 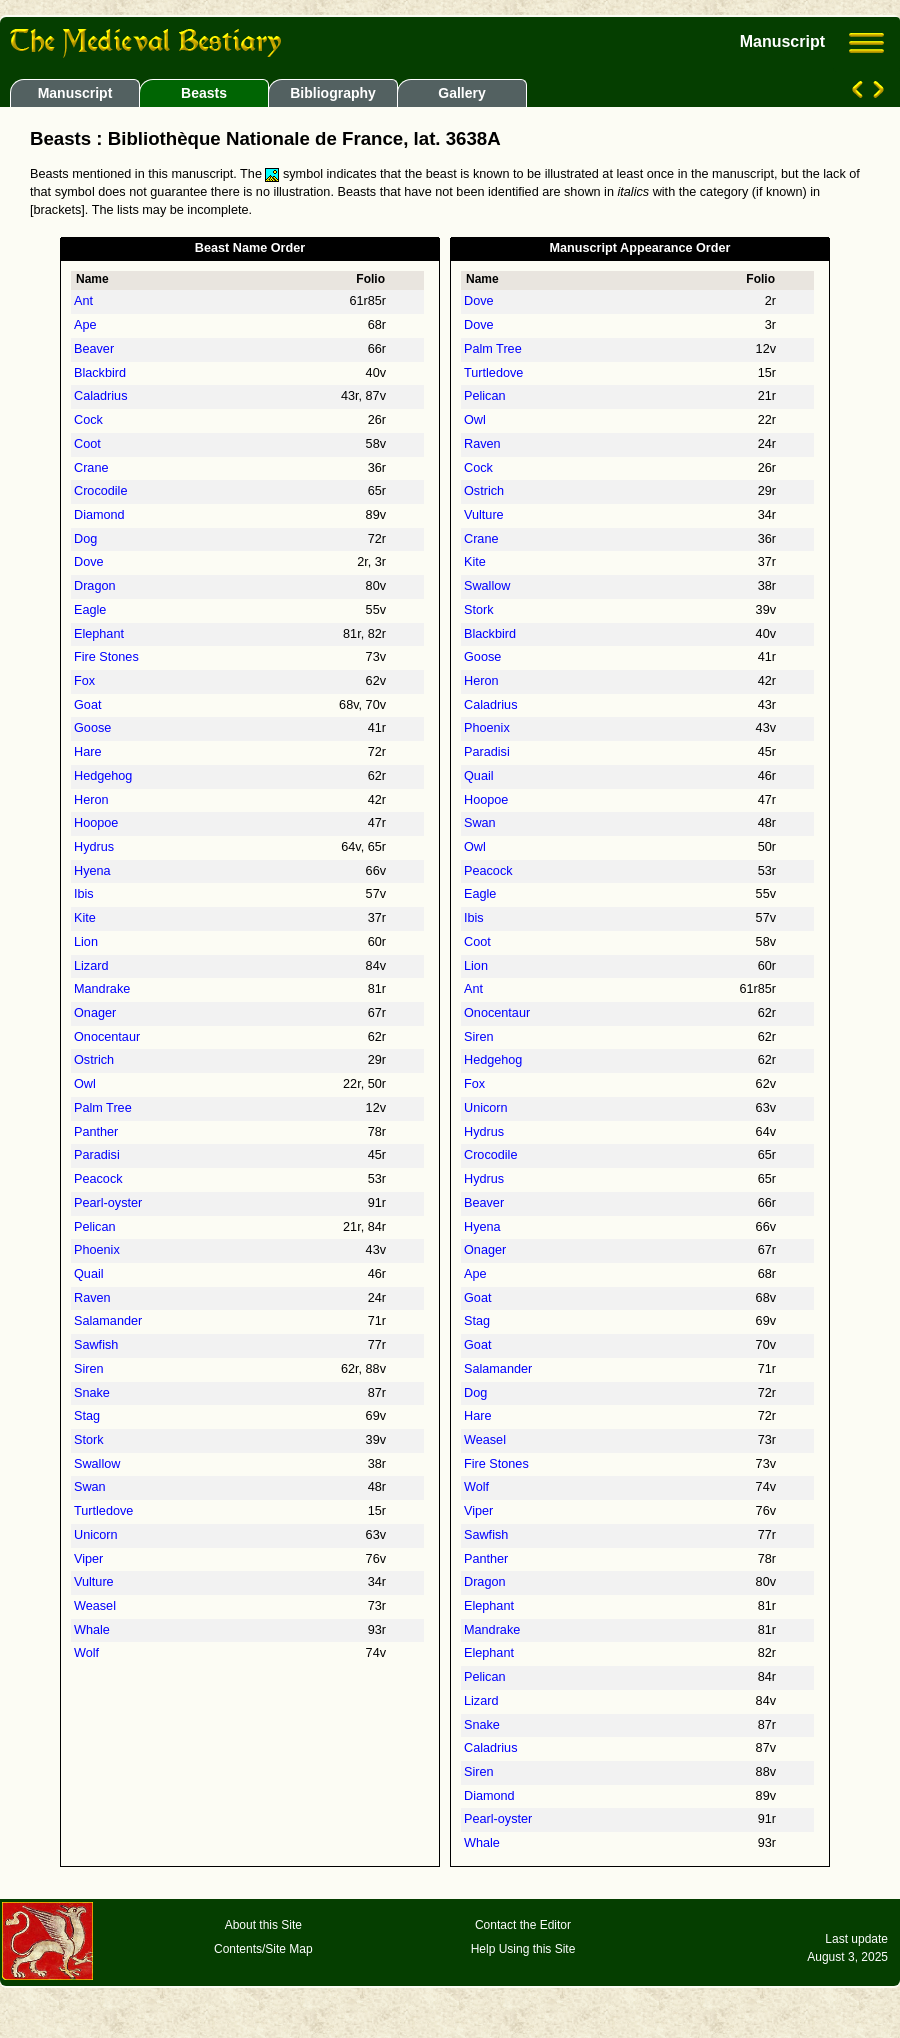 What do you see at coordinates (87, 752) in the screenshot?
I see `Hare` at bounding box center [87, 752].